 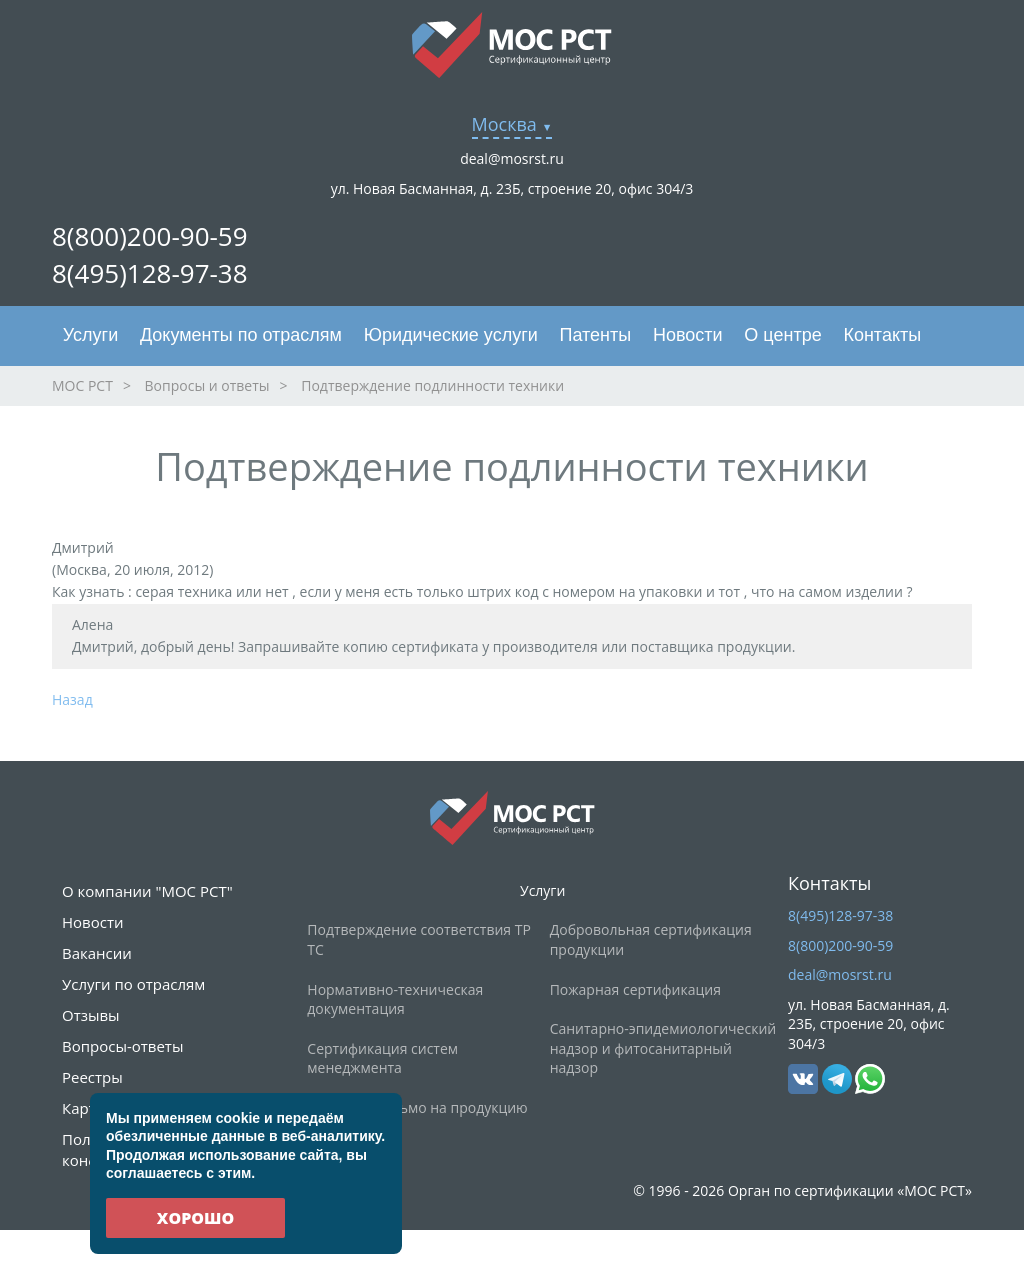 What do you see at coordinates (90, 335) in the screenshot?
I see `Услуги` at bounding box center [90, 335].